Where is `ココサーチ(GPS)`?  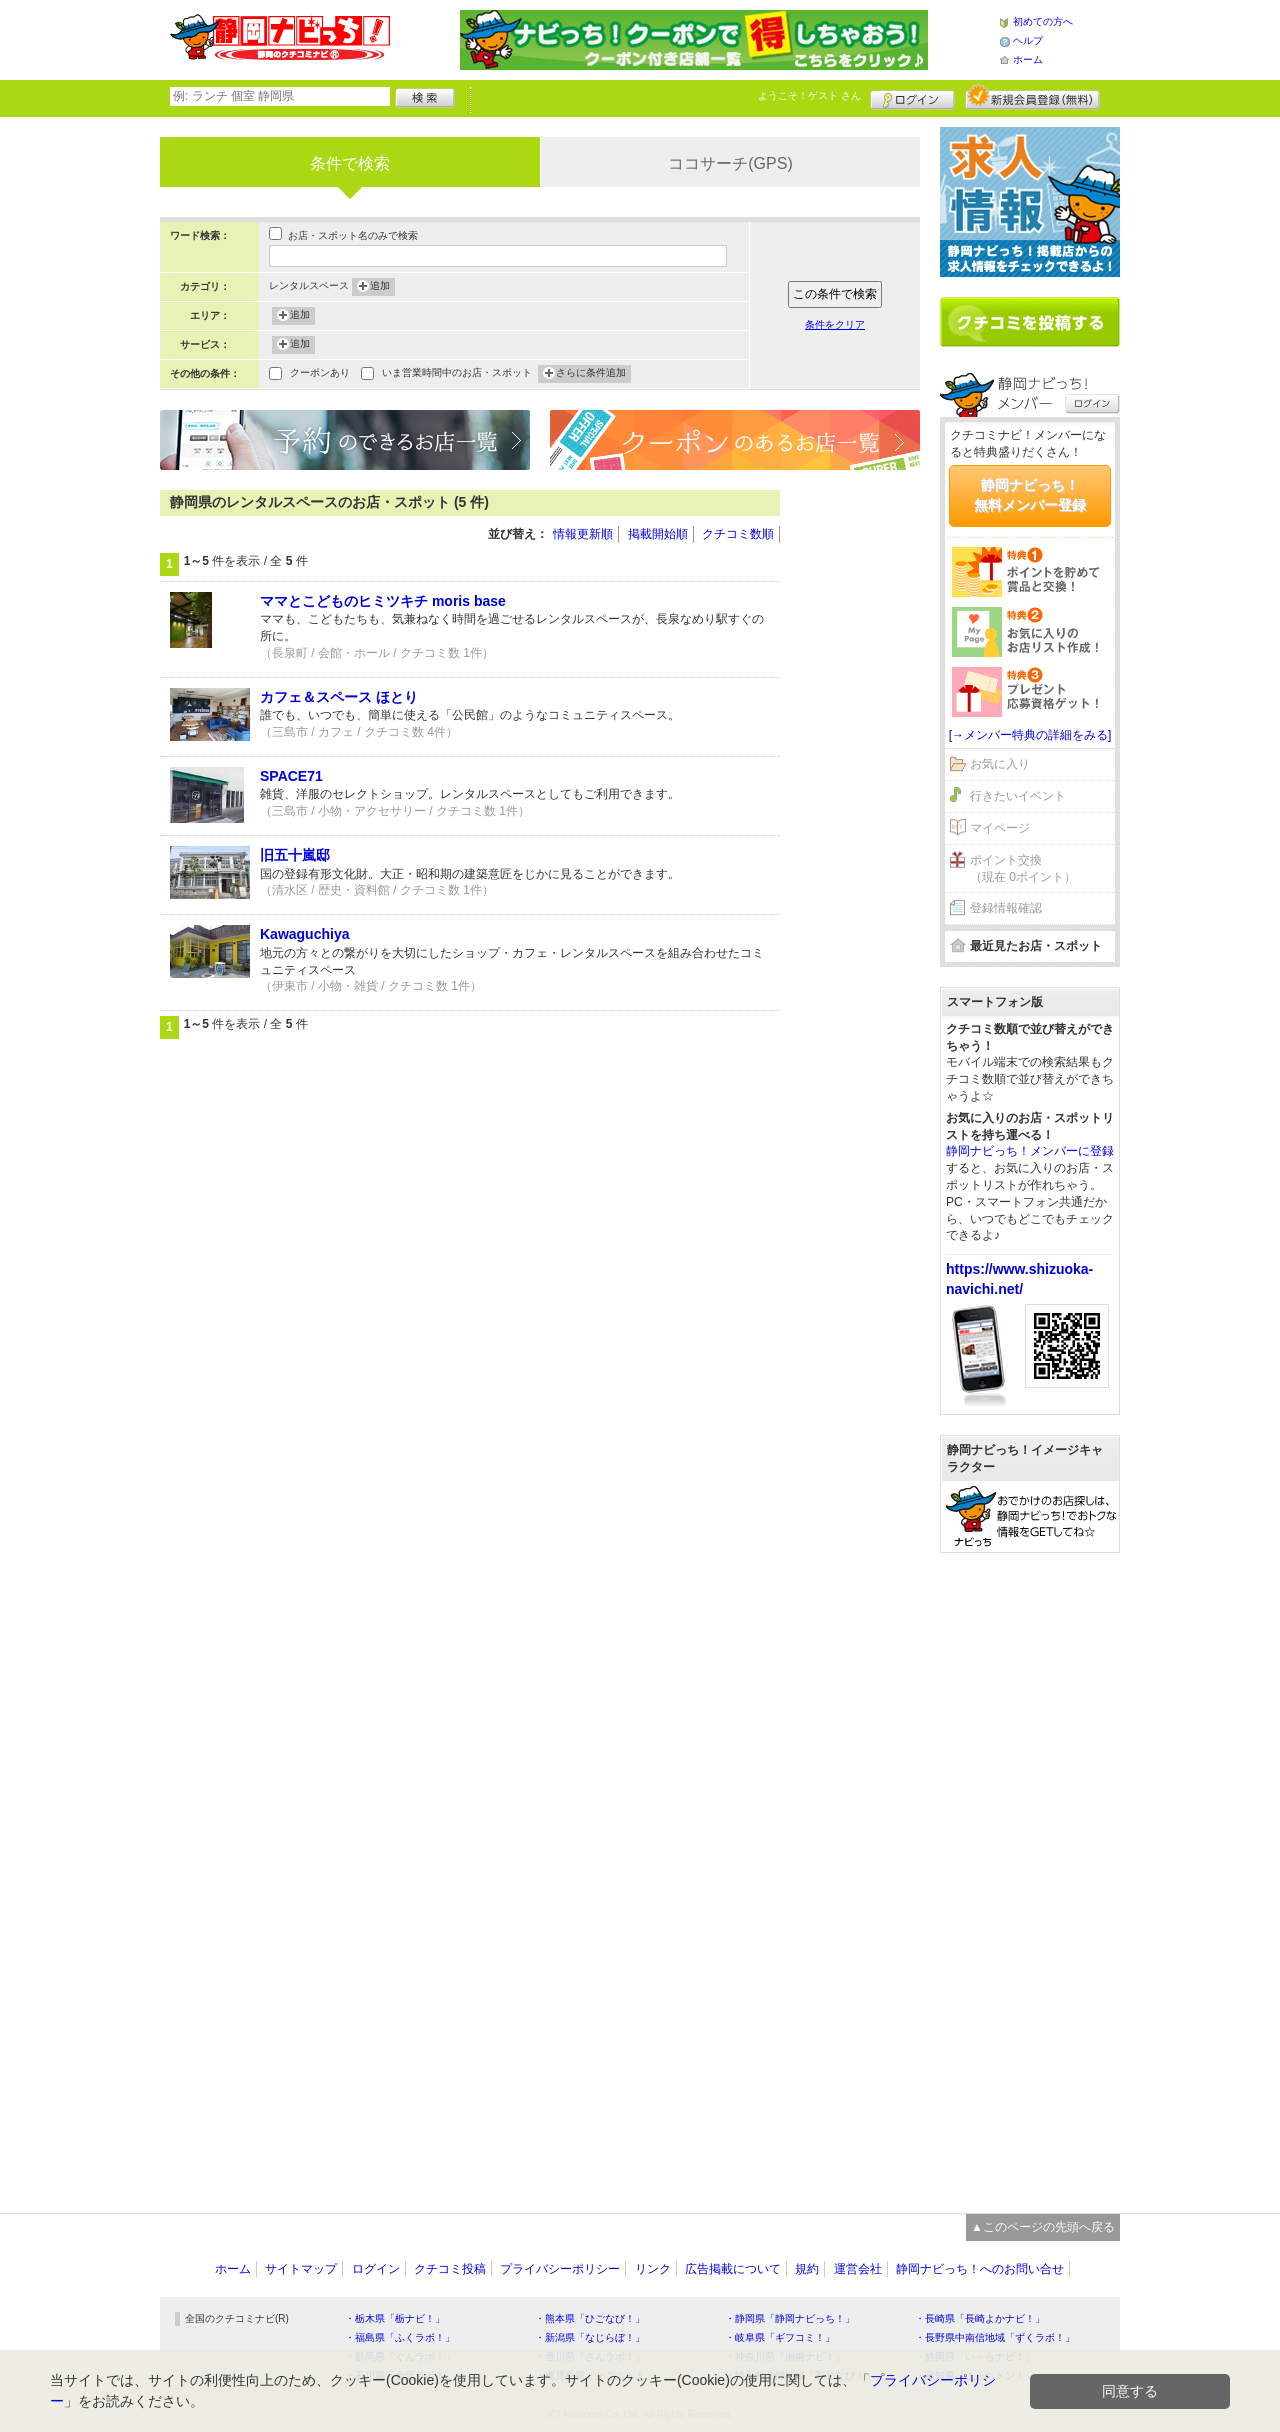
ココサーチ(GPS) is located at coordinates (730, 163).